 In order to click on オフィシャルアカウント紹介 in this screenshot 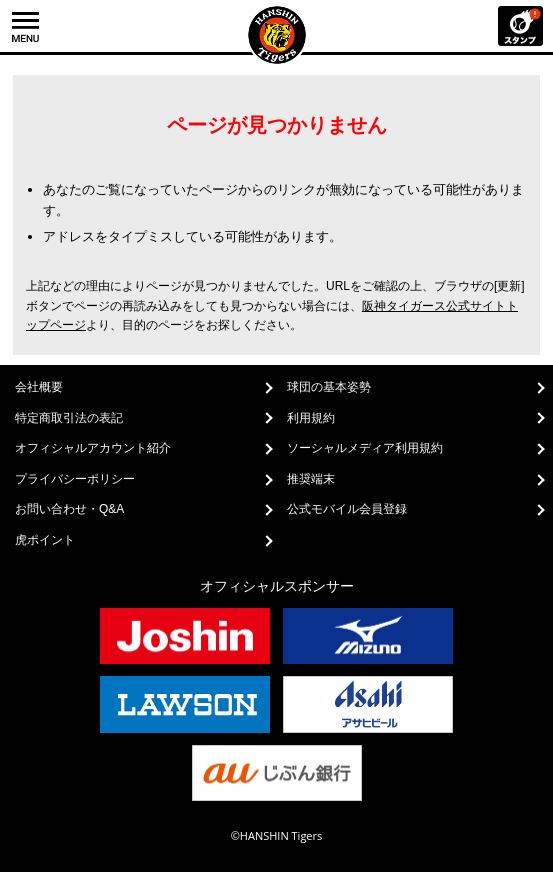, I will do `click(93, 448)`.